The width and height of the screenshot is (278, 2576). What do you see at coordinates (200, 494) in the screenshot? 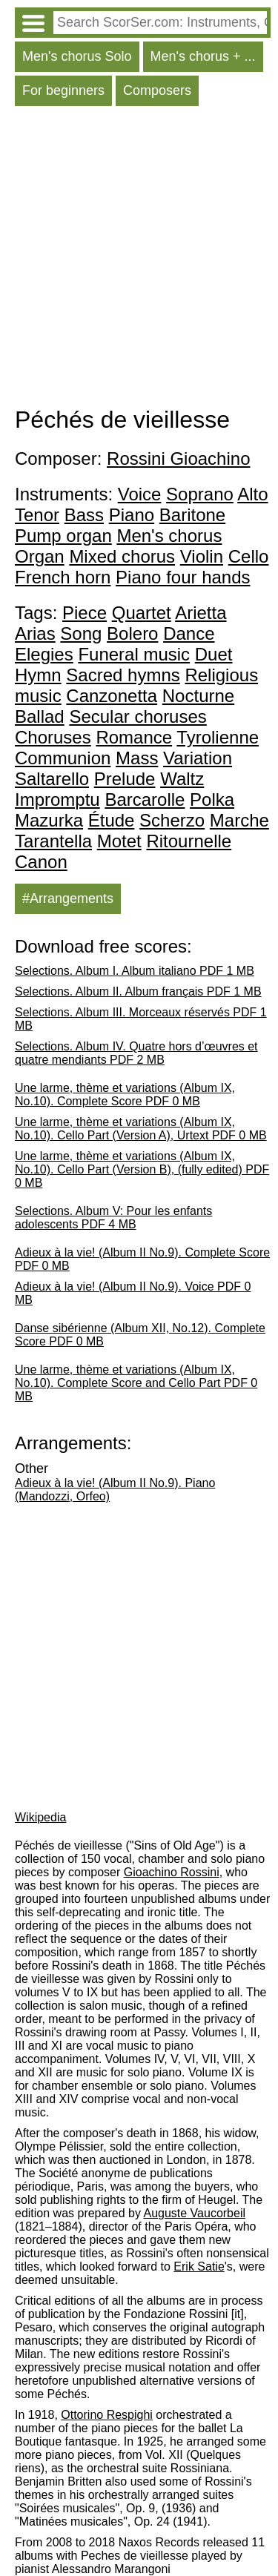
I see `Soprano` at bounding box center [200, 494].